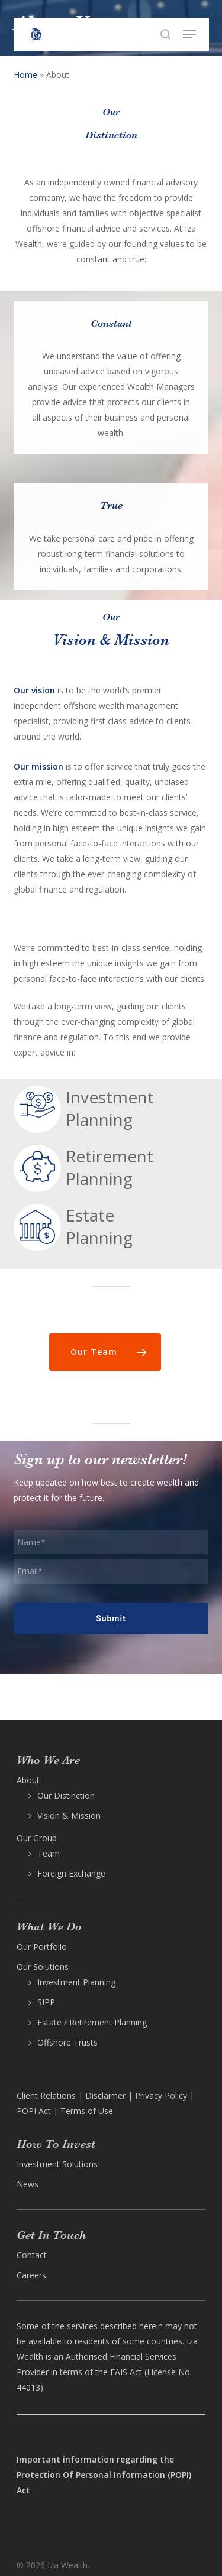 Image resolution: width=222 pixels, height=2576 pixels. I want to click on Privacy Policy, so click(161, 2095).